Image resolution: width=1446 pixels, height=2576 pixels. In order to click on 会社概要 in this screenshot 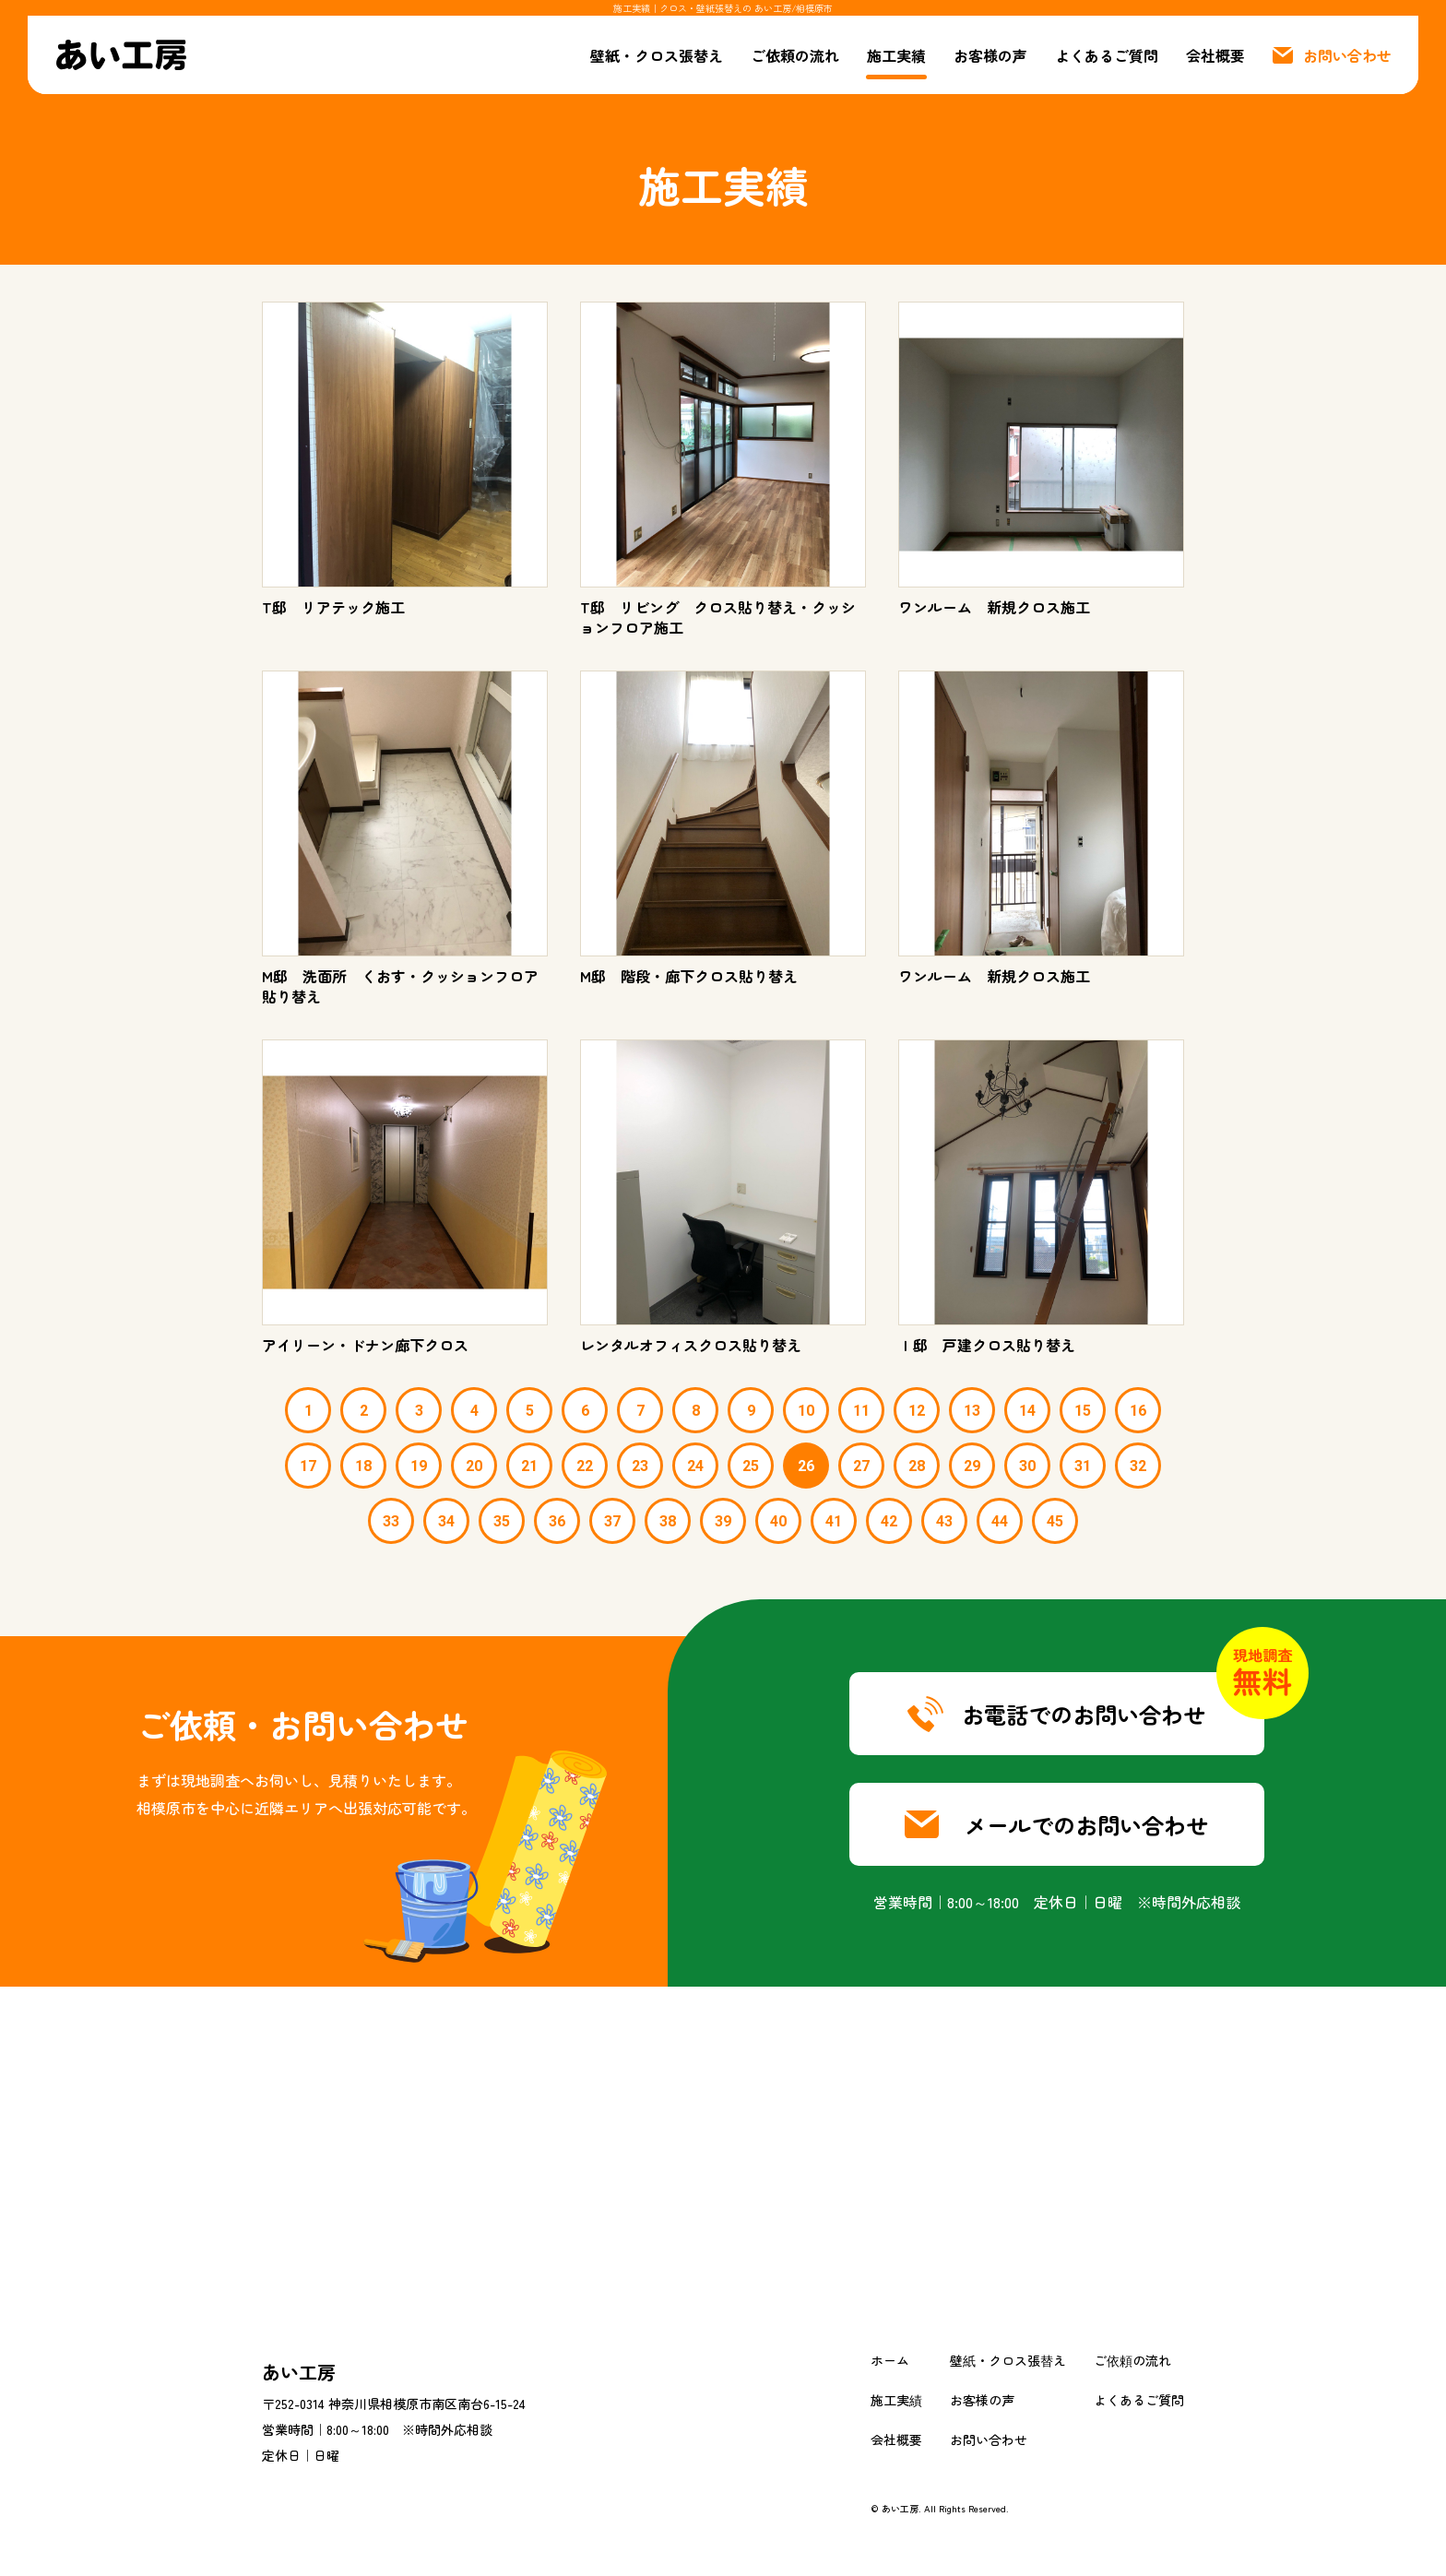, I will do `click(1215, 55)`.